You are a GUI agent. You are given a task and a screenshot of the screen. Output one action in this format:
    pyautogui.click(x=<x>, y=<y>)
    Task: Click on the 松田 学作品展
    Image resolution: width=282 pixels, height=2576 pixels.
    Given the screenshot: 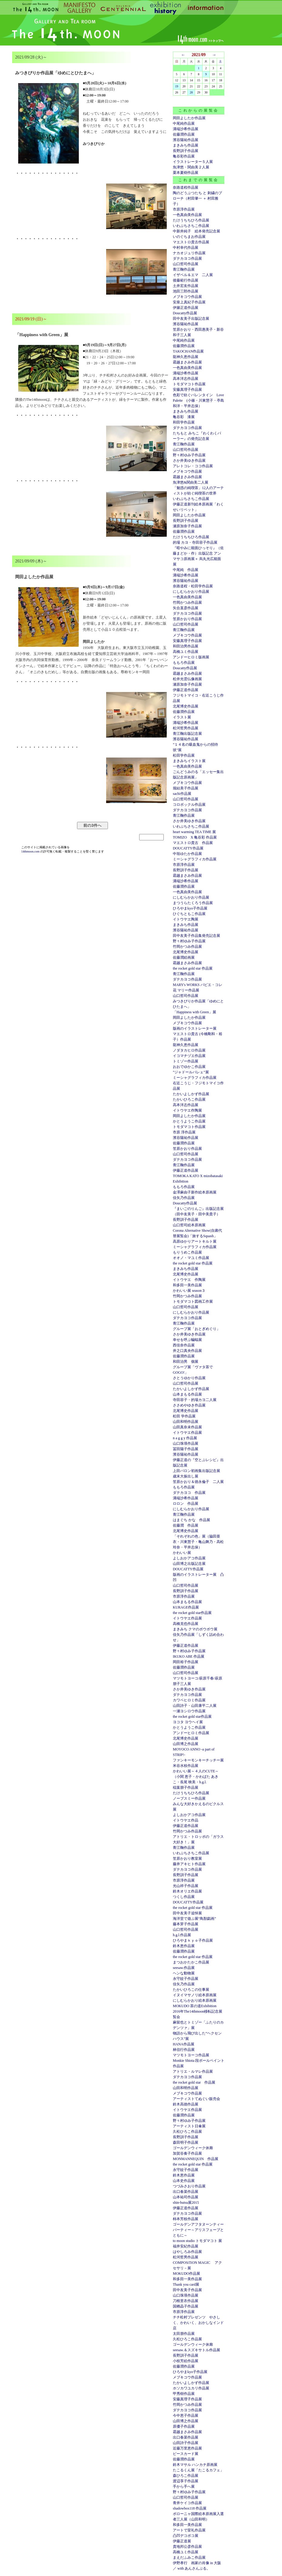 What is the action you would take?
    pyautogui.click(x=184, y=1416)
    